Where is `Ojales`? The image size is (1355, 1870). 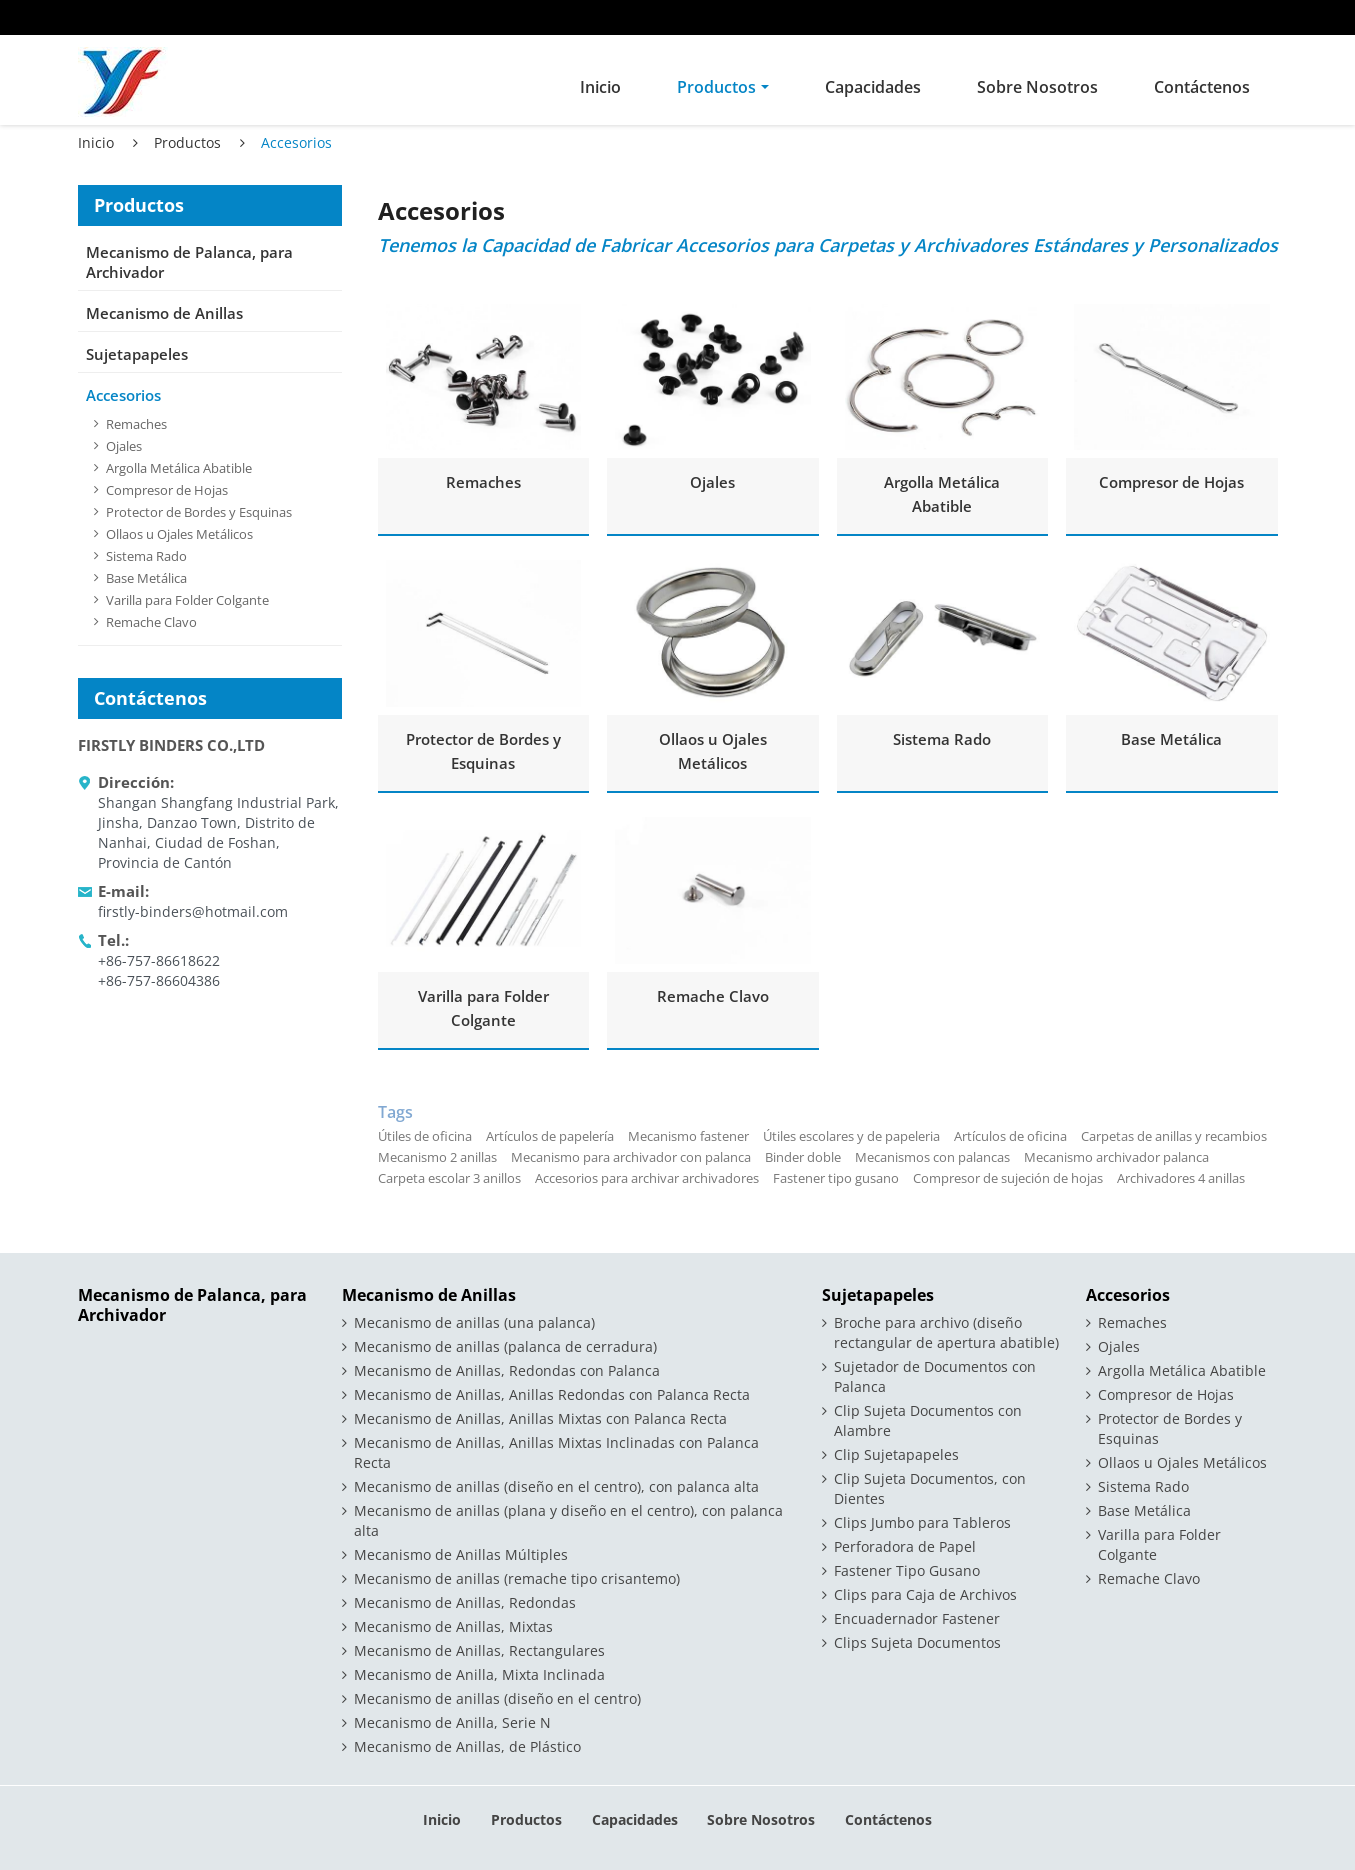 Ojales is located at coordinates (712, 482).